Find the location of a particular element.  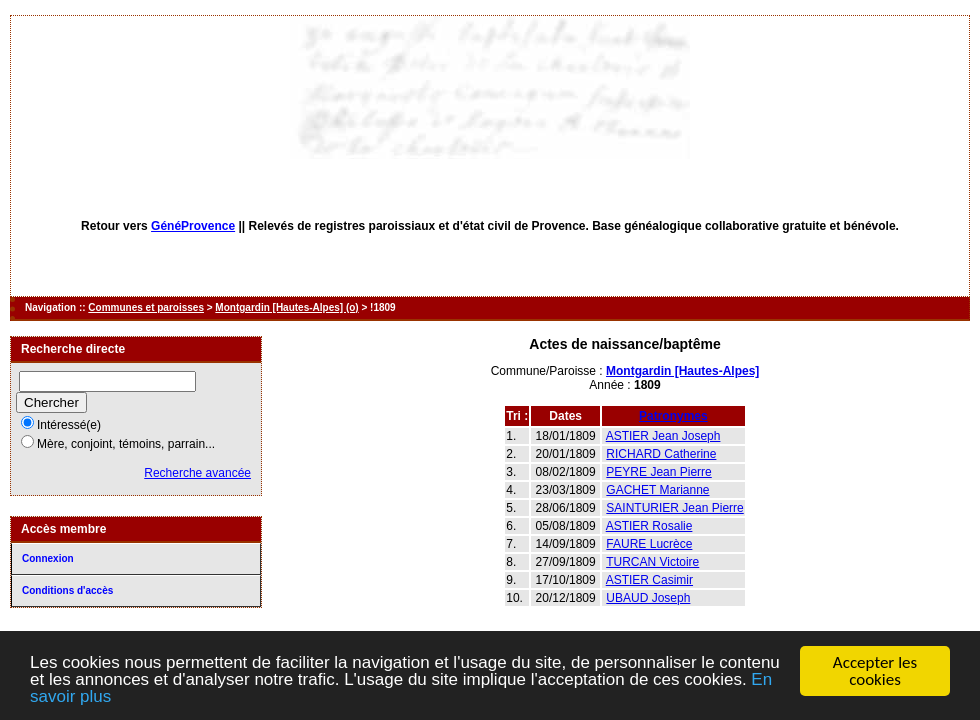

Recherche avancée is located at coordinates (197, 473).